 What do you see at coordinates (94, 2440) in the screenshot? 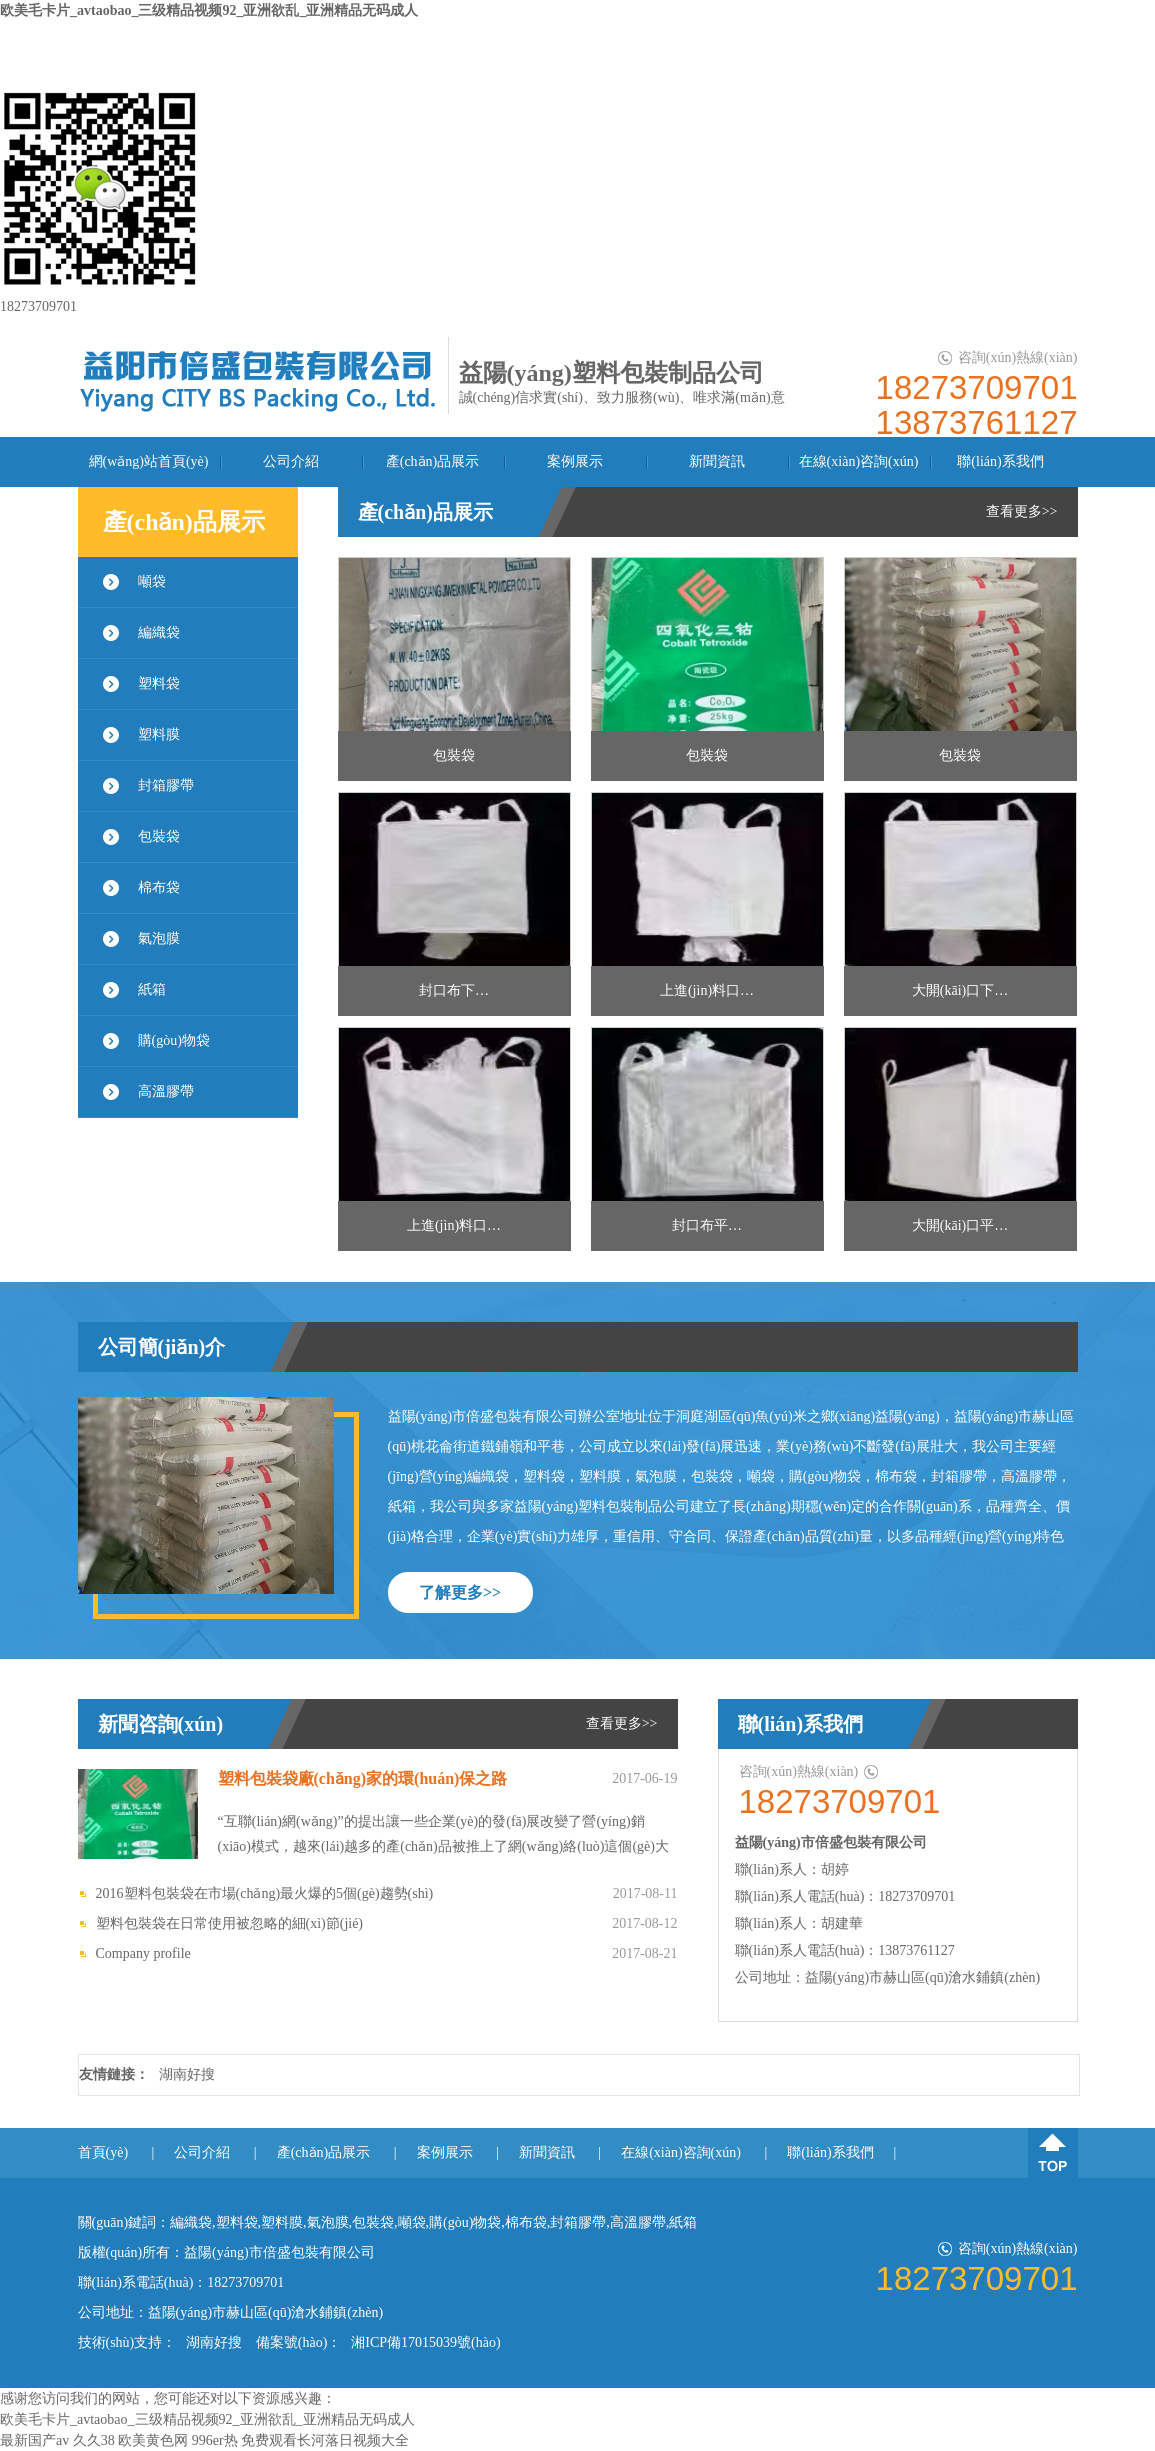
I see `久久38` at bounding box center [94, 2440].